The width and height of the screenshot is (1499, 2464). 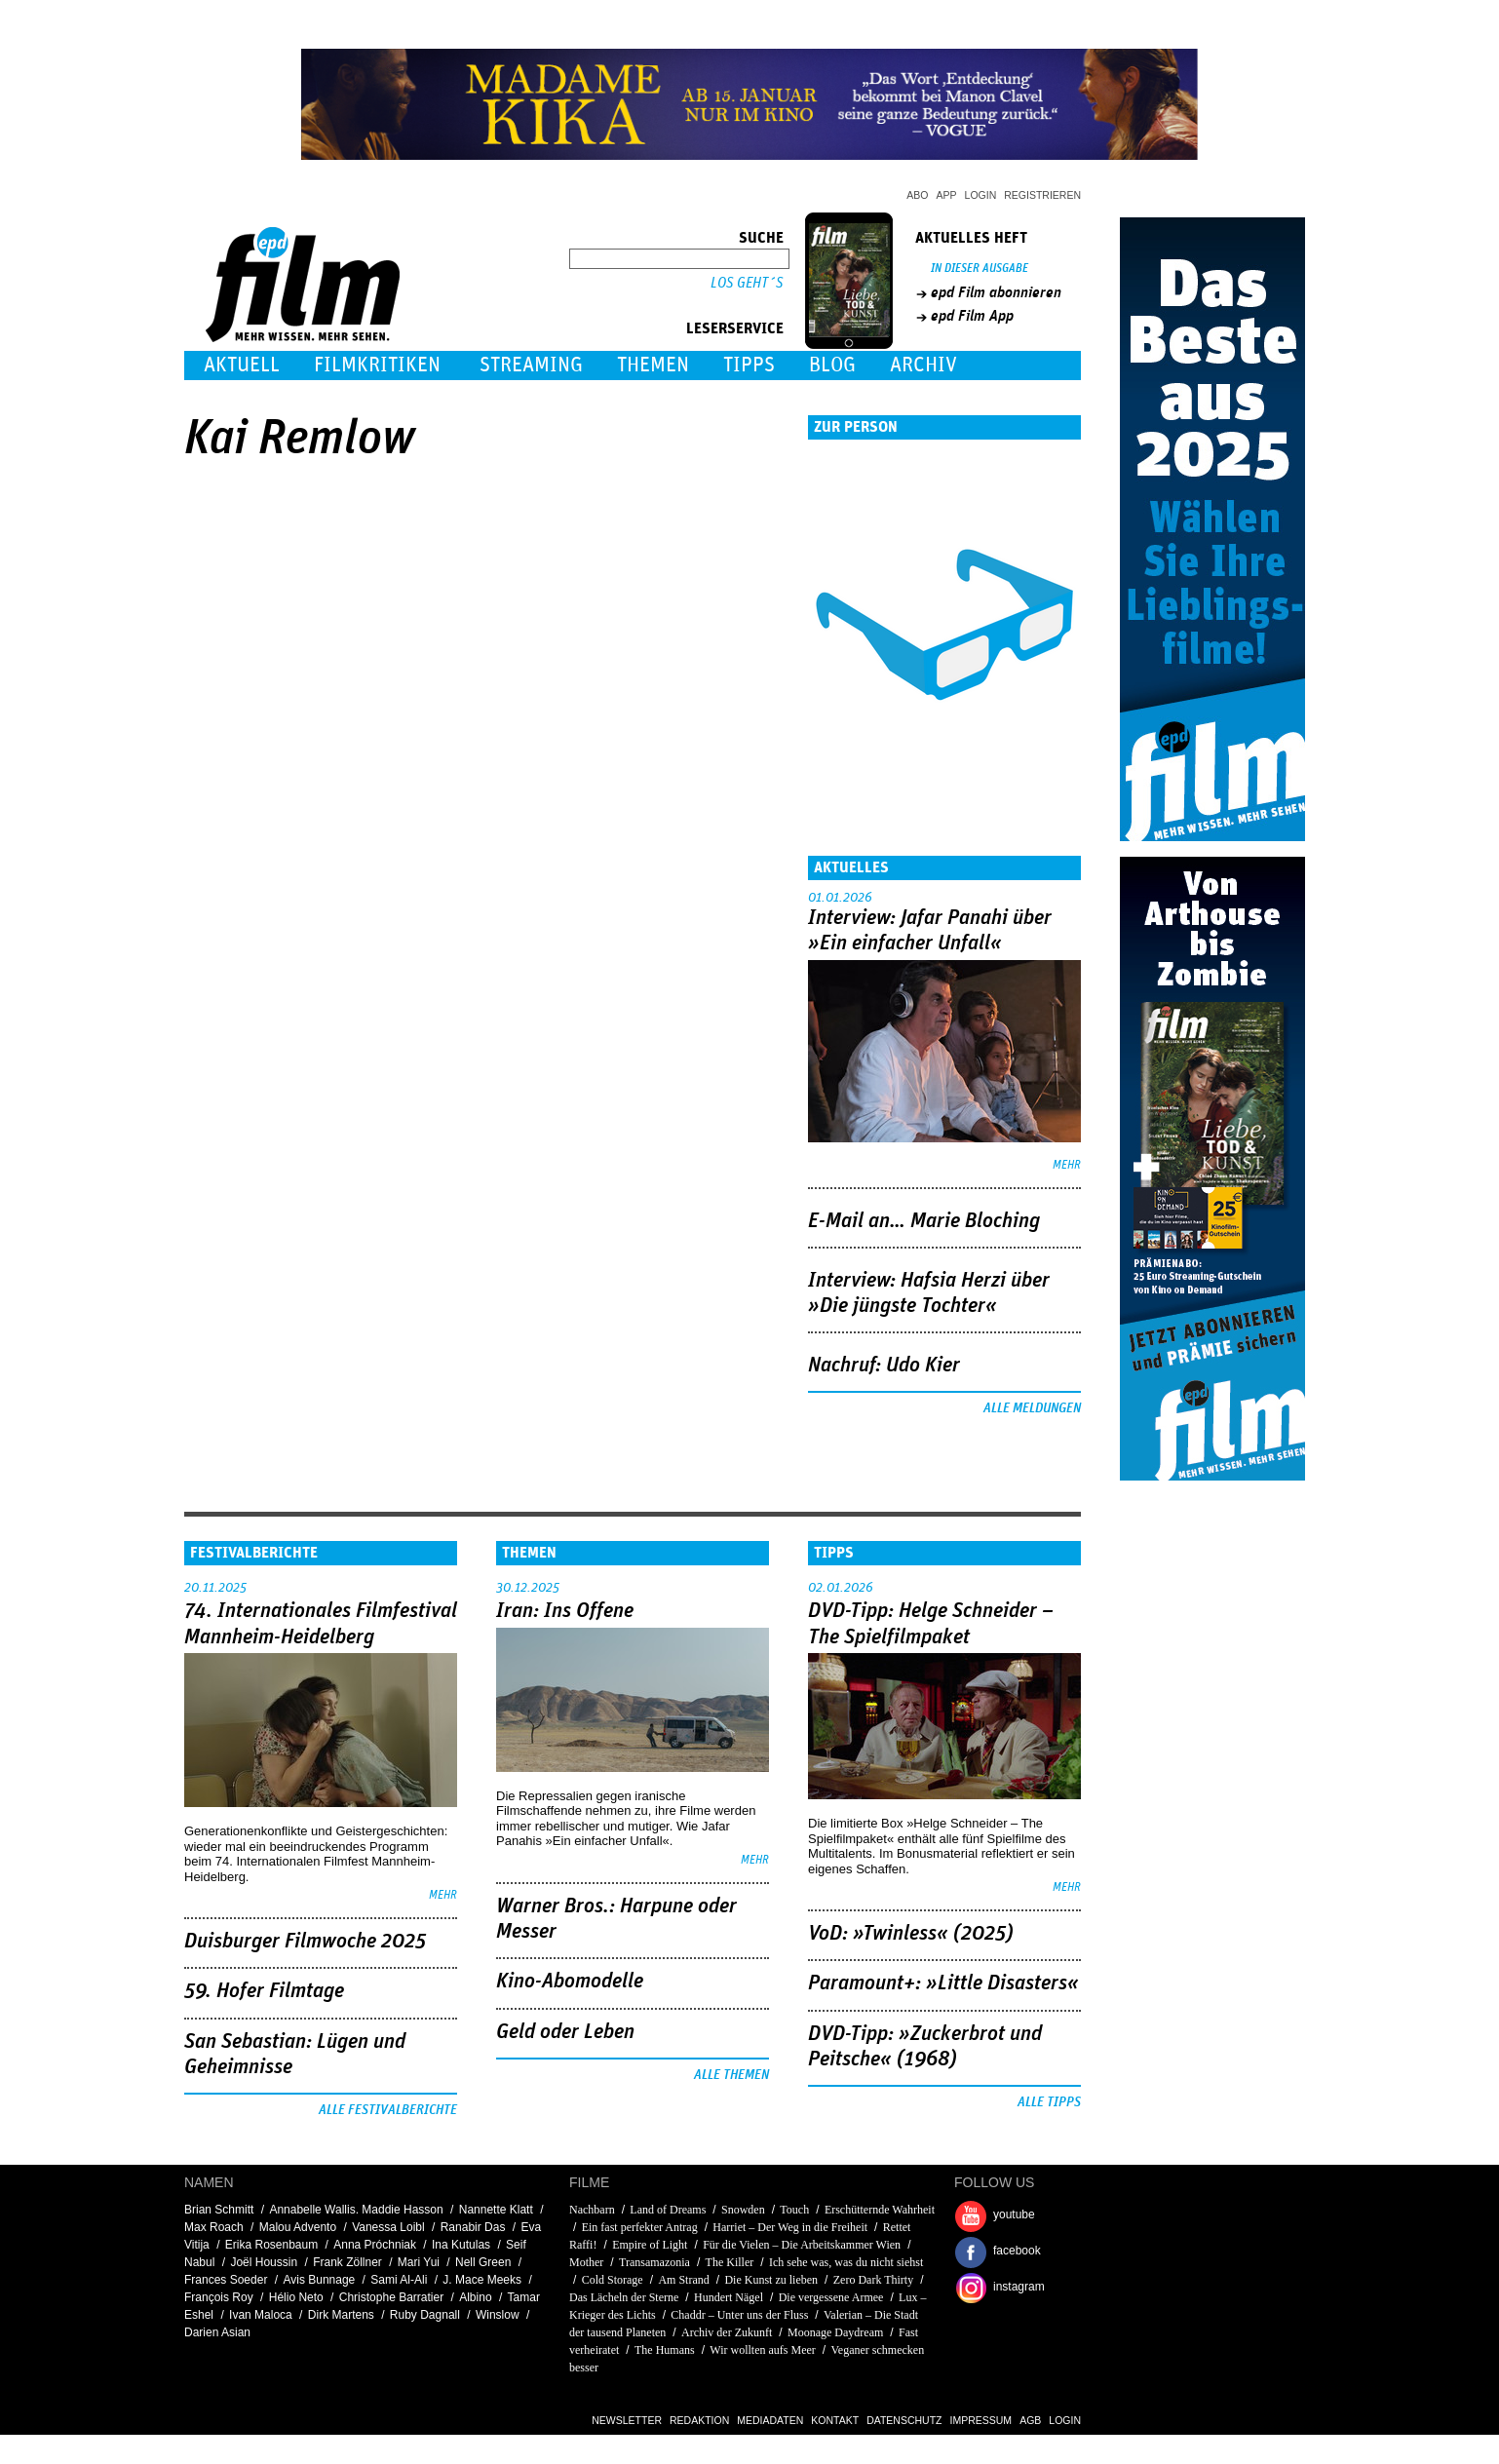 What do you see at coordinates (923, 365) in the screenshot?
I see `Archiv` at bounding box center [923, 365].